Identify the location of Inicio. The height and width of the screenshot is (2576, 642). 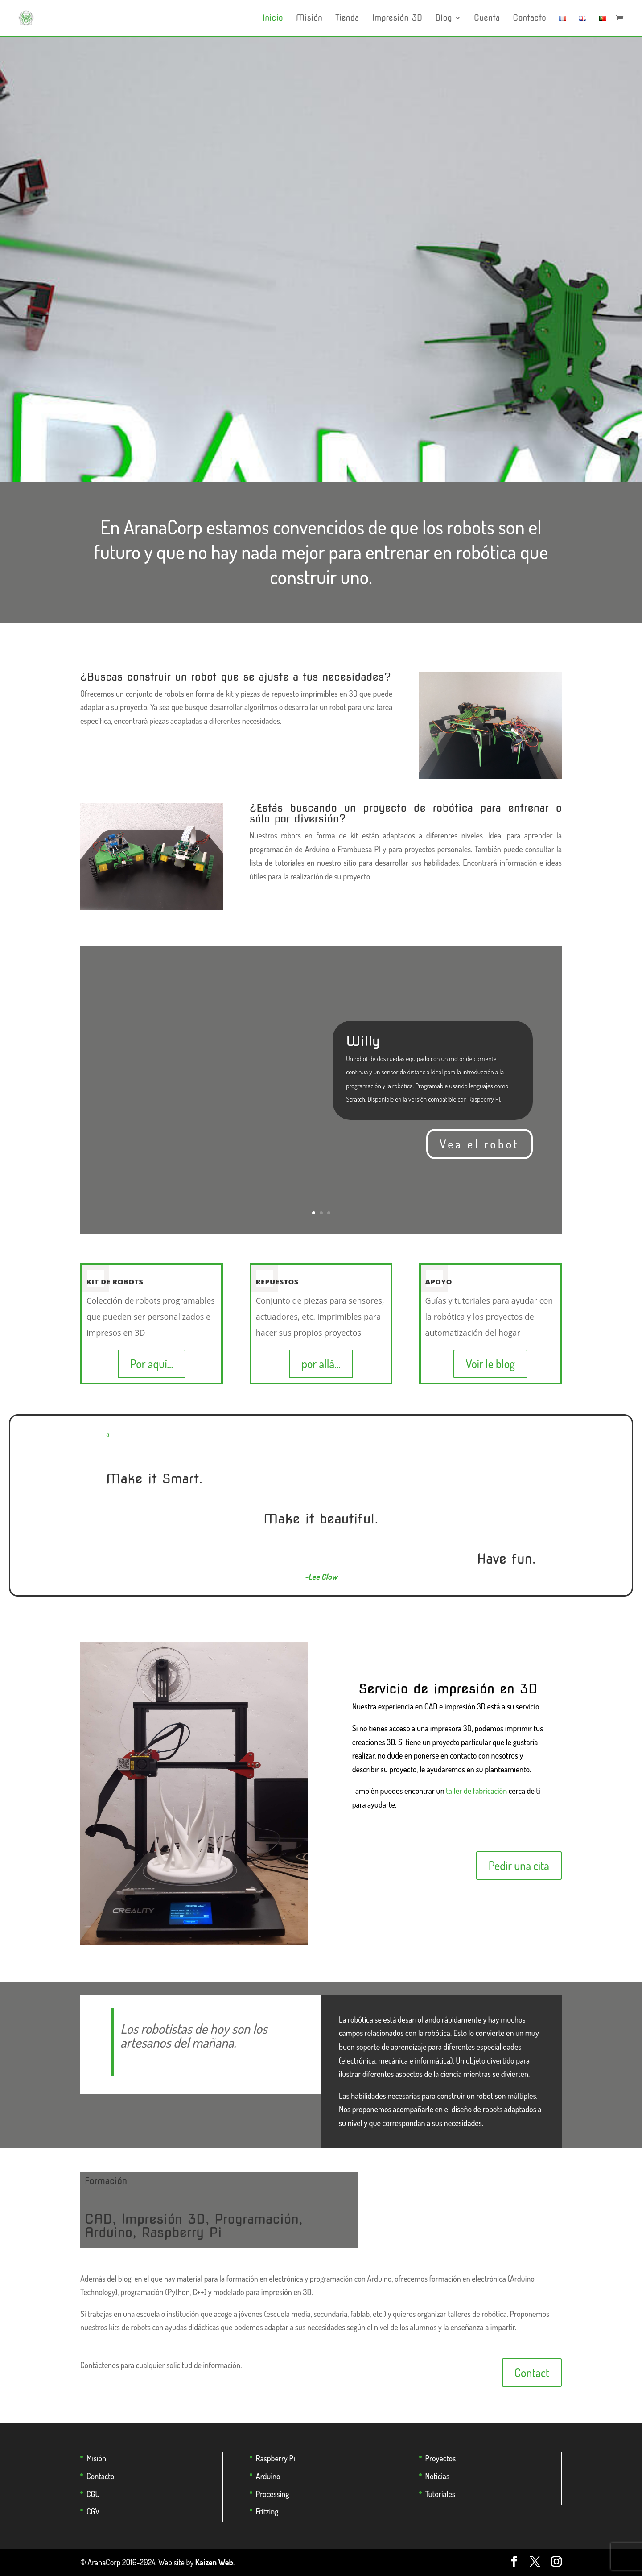
(273, 18).